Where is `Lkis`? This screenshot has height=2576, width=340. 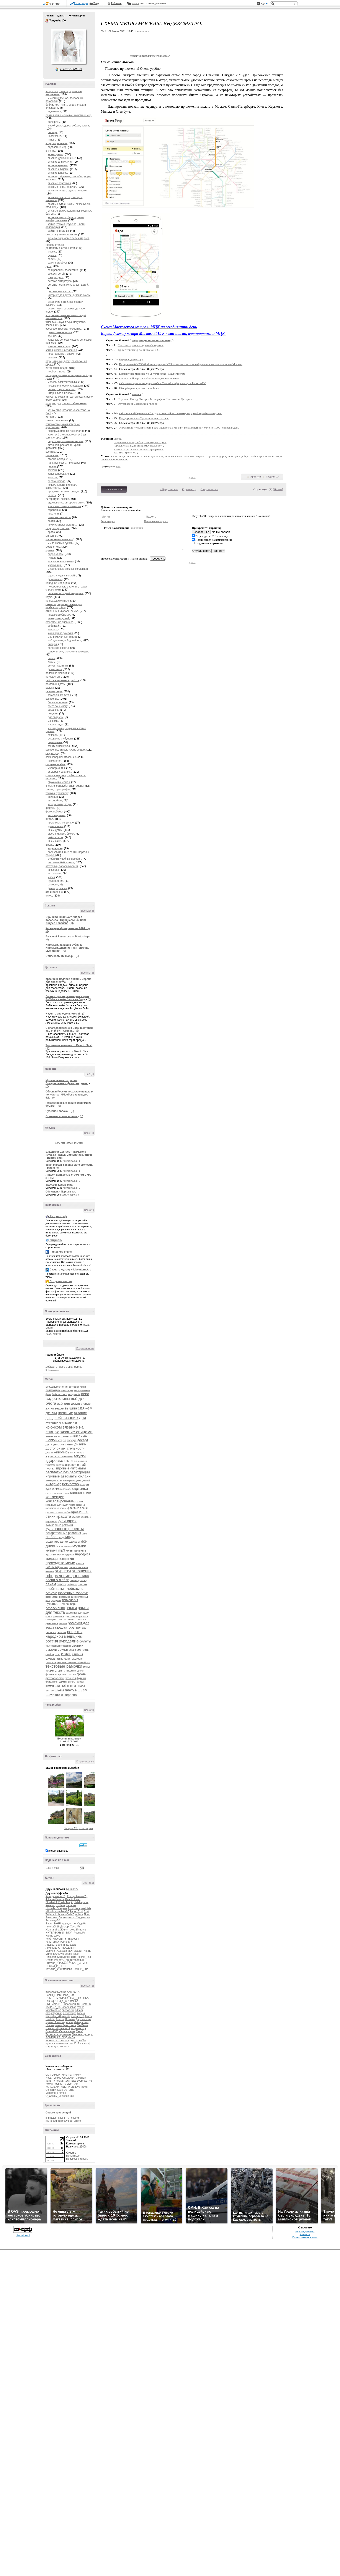
Lkis is located at coordinates (70, 1908).